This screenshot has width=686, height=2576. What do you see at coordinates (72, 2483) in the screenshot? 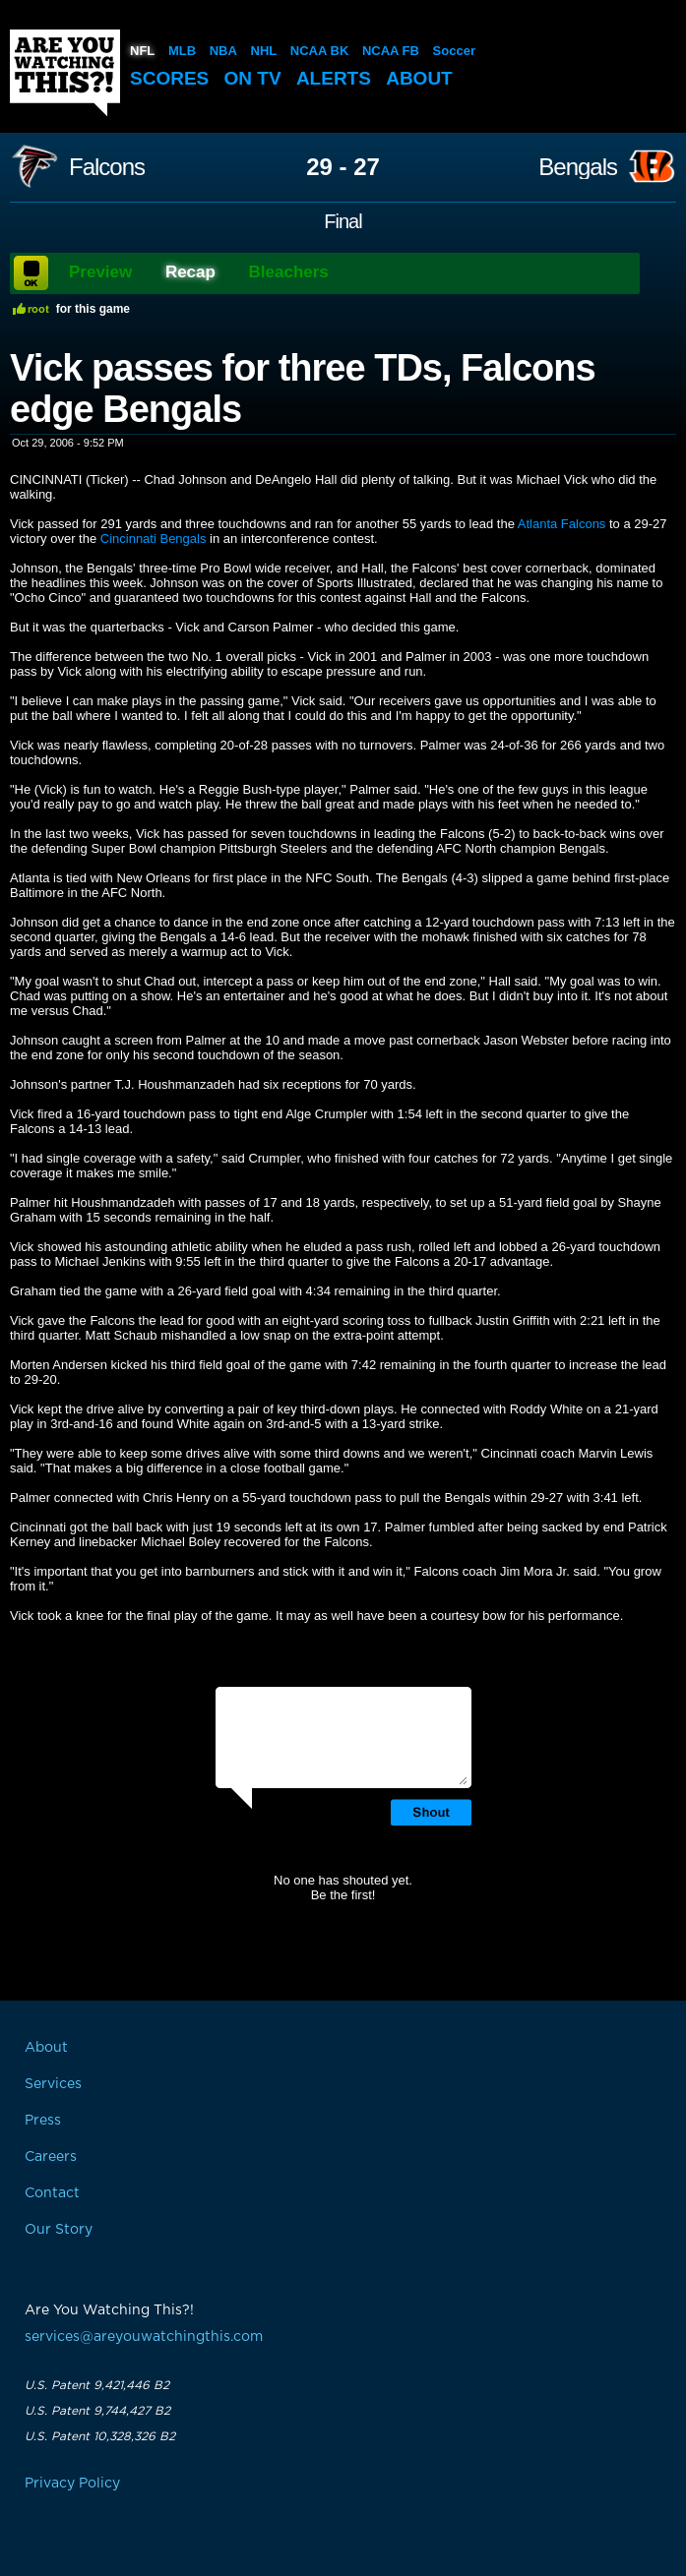
I see `Privacy Policy` at bounding box center [72, 2483].